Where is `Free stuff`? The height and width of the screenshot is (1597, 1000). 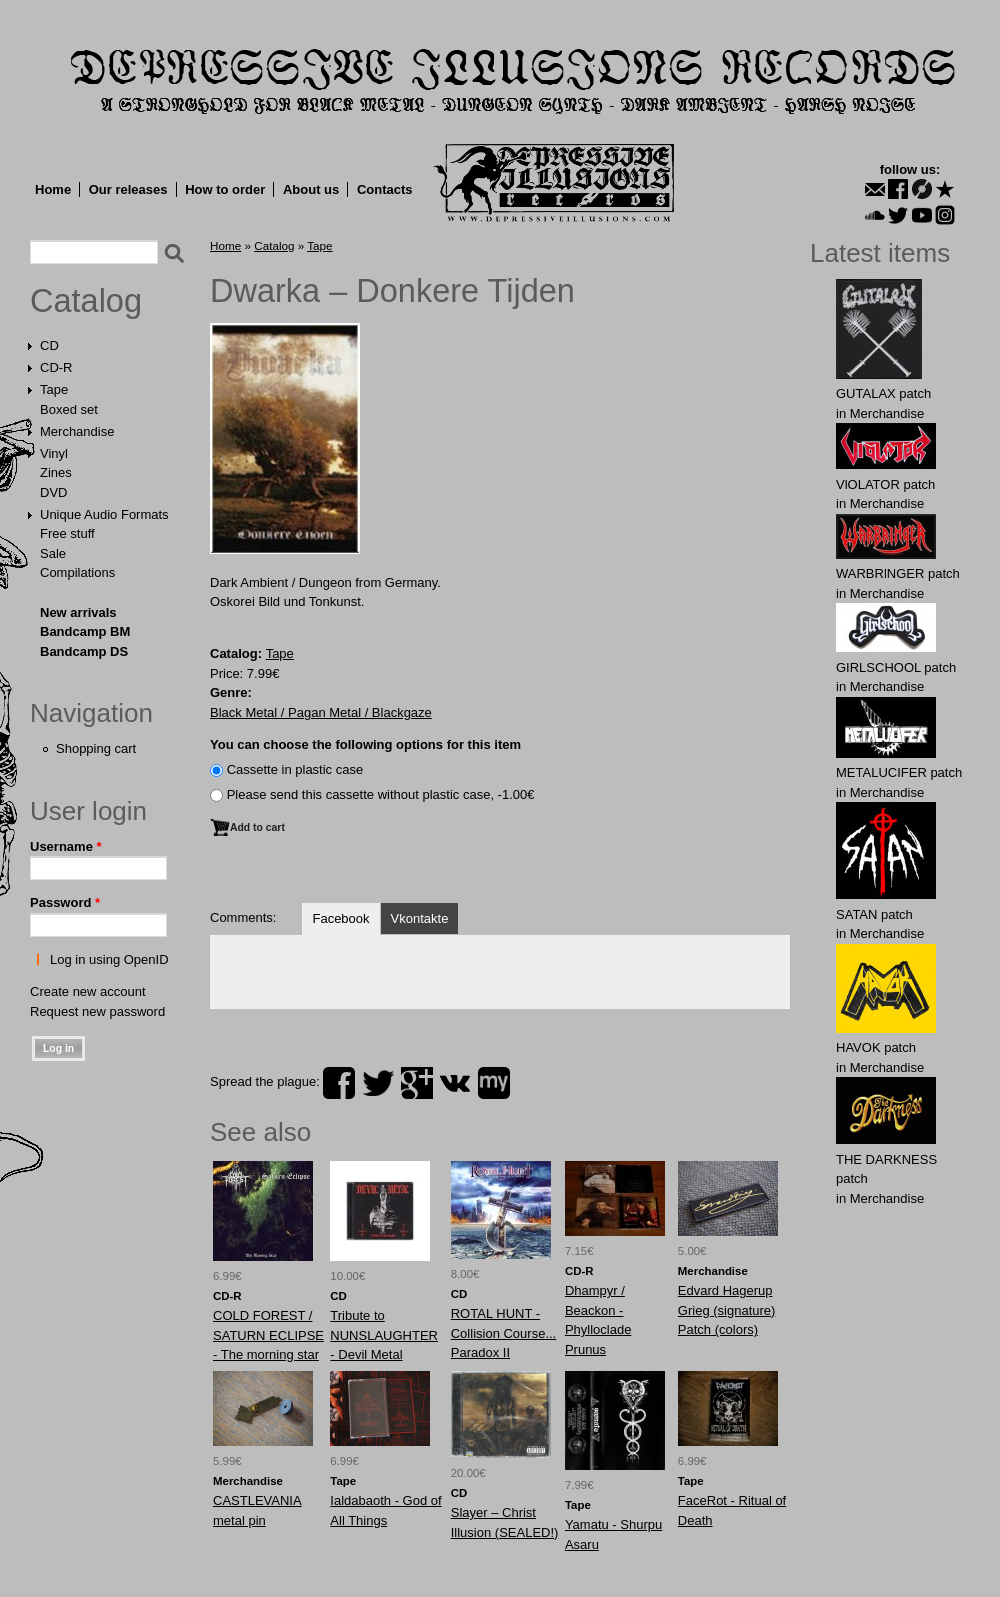 Free stuff is located at coordinates (67, 533).